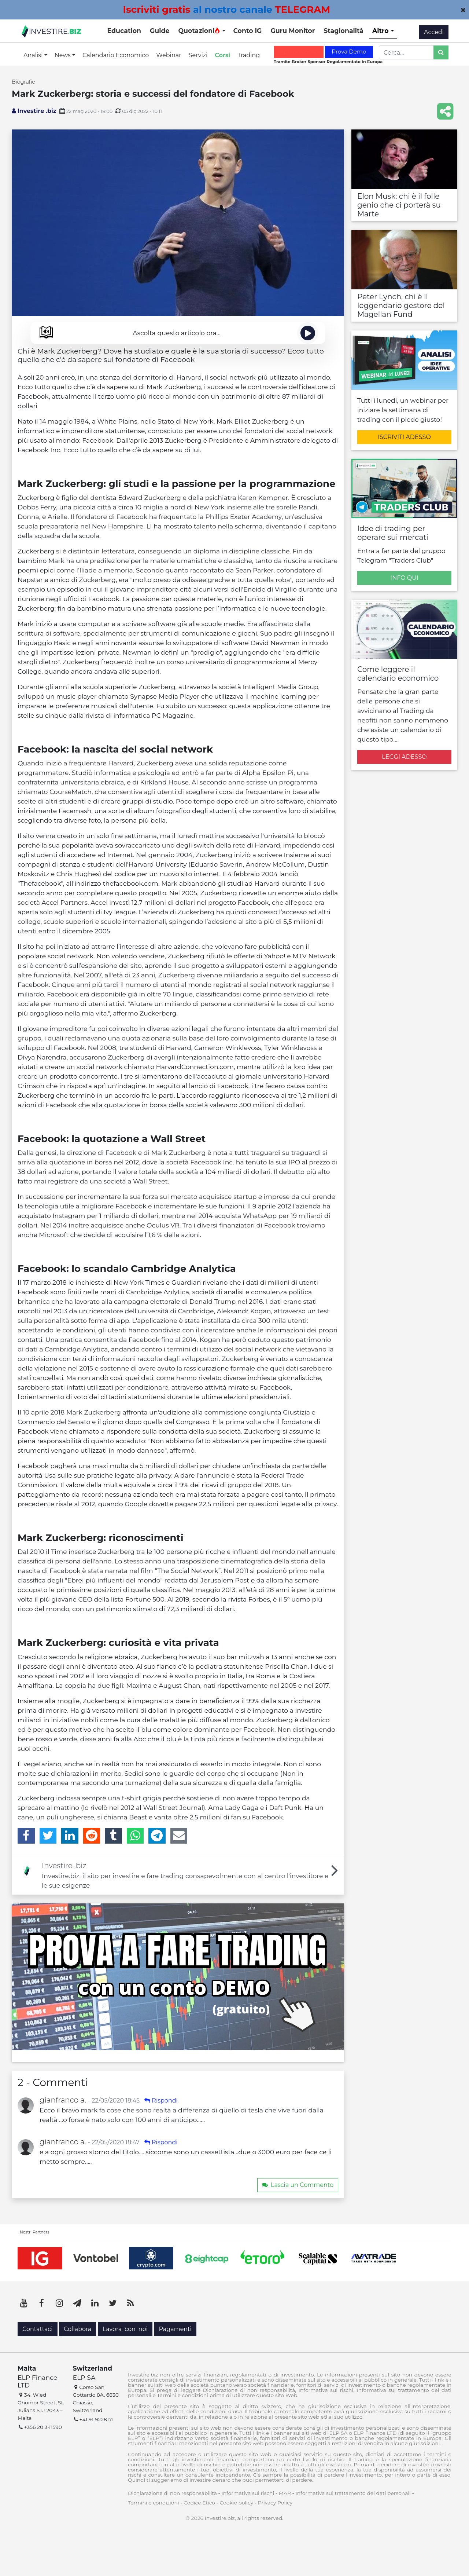 Image resolution: width=469 pixels, height=2576 pixels. Describe the element at coordinates (172, 2493) in the screenshot. I see `Dichiarazione di non responsabilità` at that location.